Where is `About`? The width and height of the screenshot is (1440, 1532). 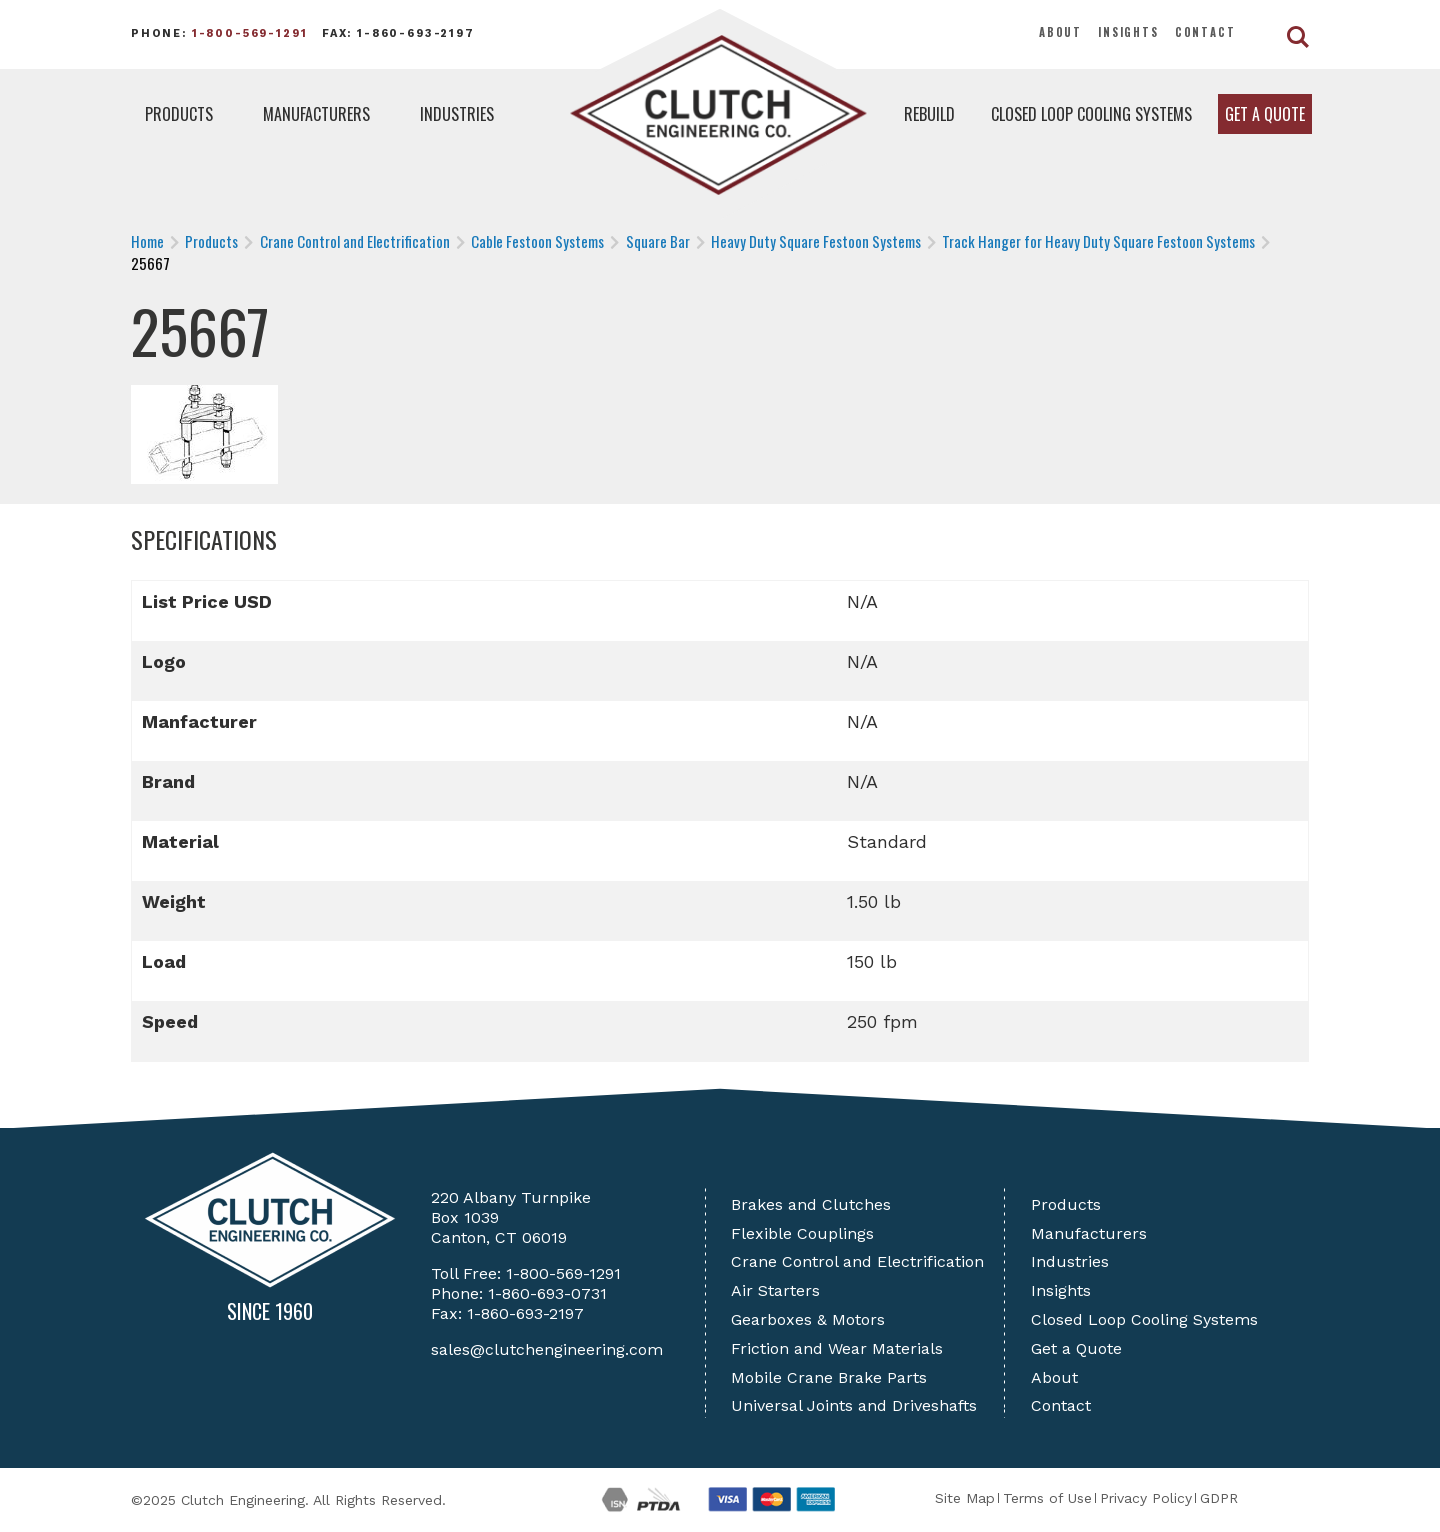
About is located at coordinates (1060, 32).